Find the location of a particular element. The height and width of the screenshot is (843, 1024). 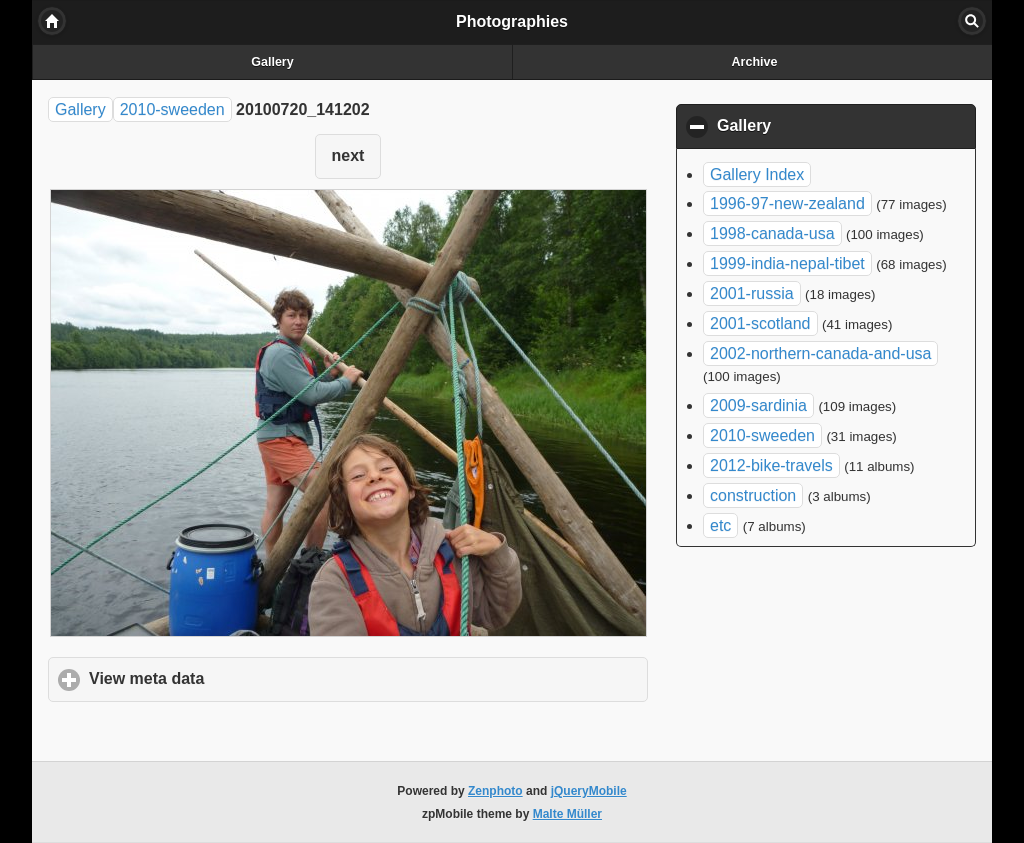

Gallery is located at coordinates (272, 62).